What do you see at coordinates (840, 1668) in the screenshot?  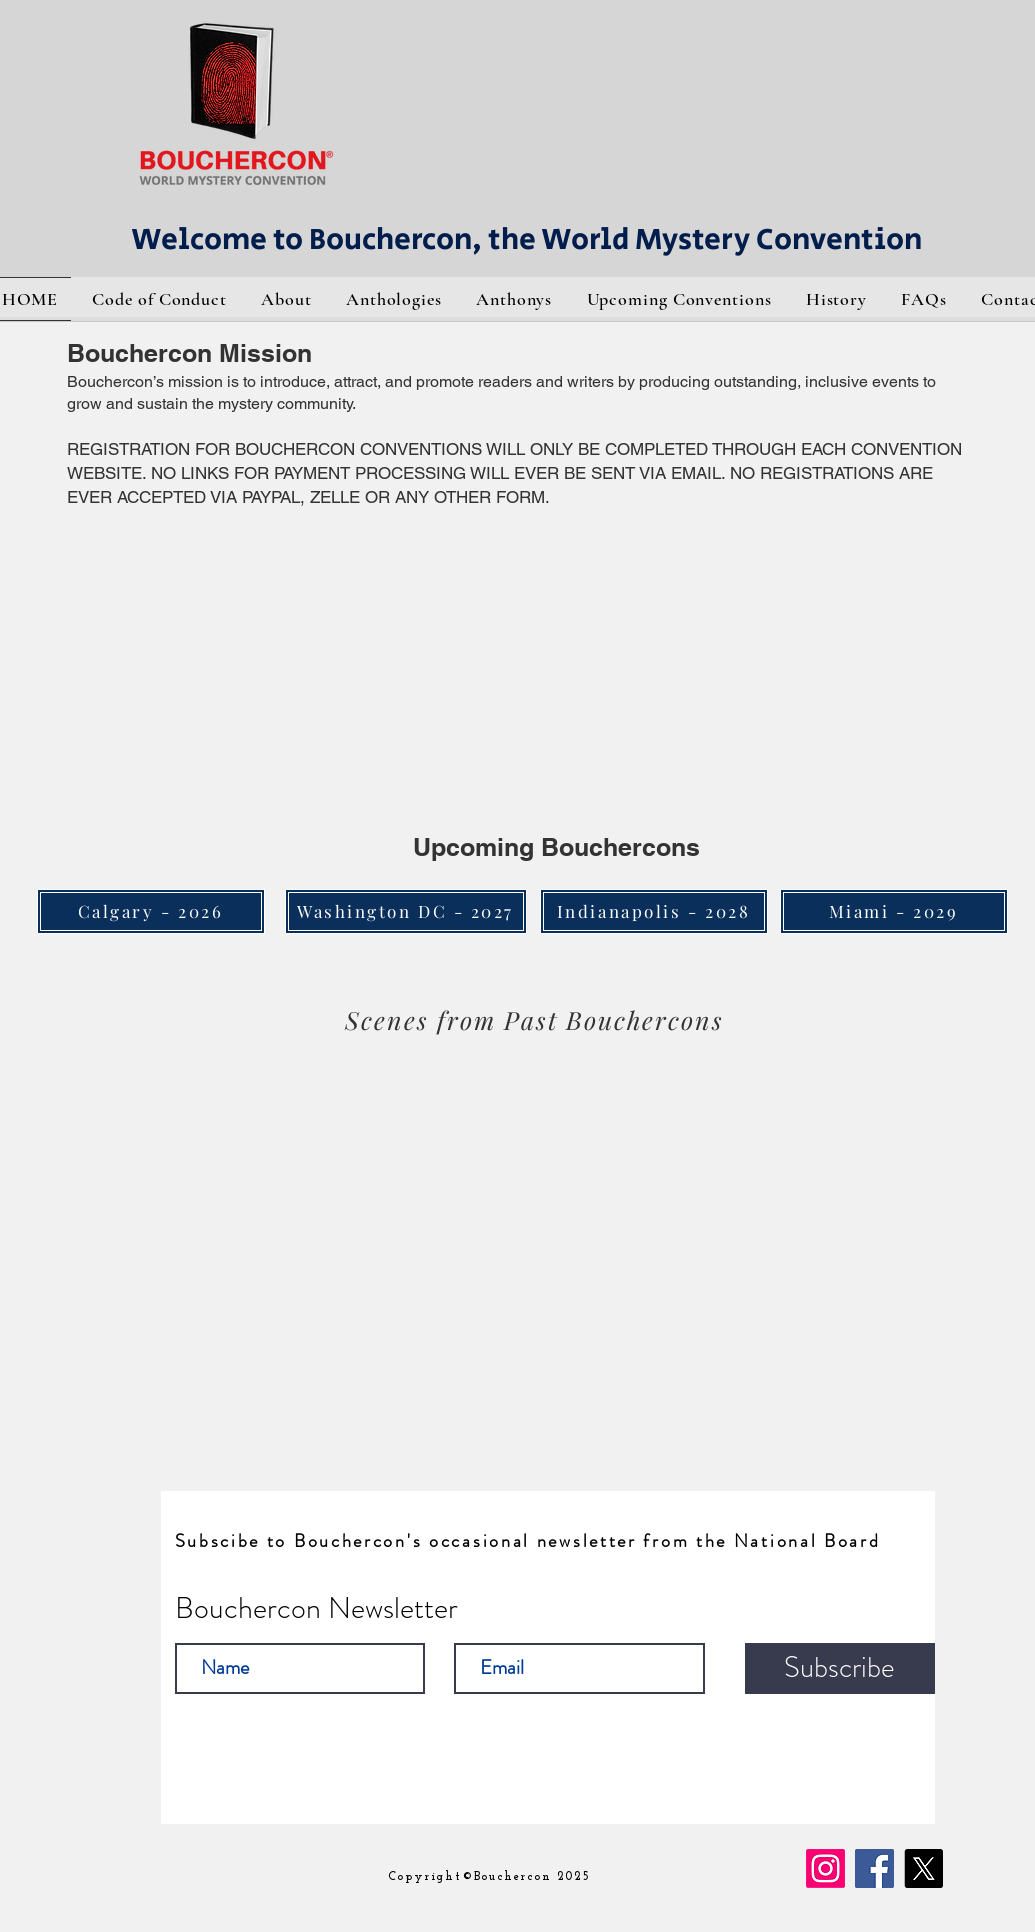 I see `[Subscribe]` at bounding box center [840, 1668].